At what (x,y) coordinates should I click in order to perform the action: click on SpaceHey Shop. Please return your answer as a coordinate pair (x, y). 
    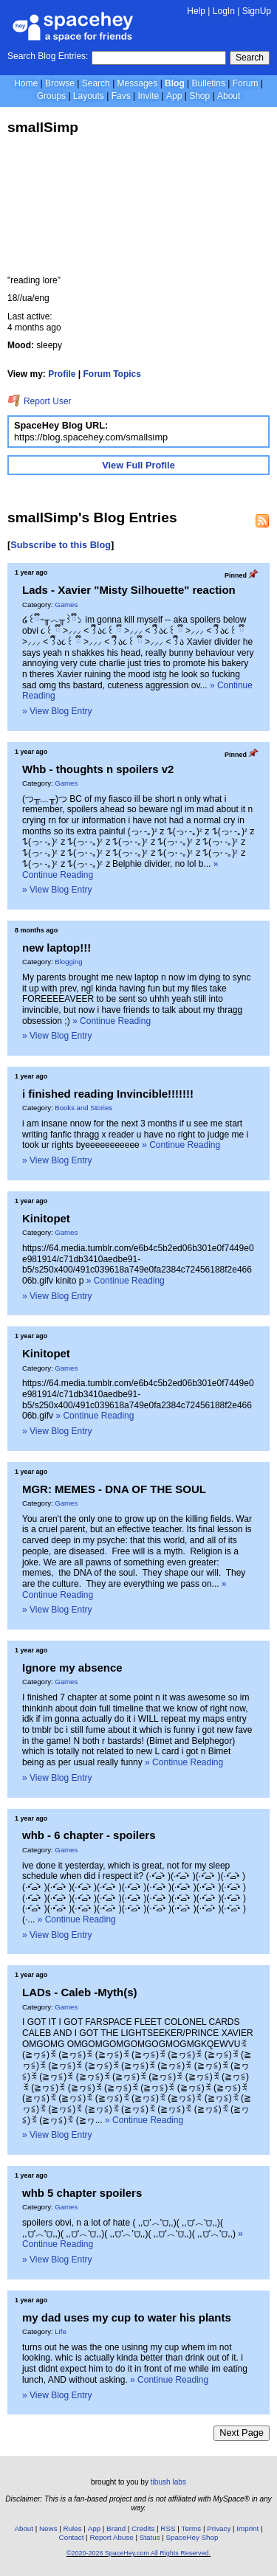
    Looking at the image, I should click on (192, 2537).